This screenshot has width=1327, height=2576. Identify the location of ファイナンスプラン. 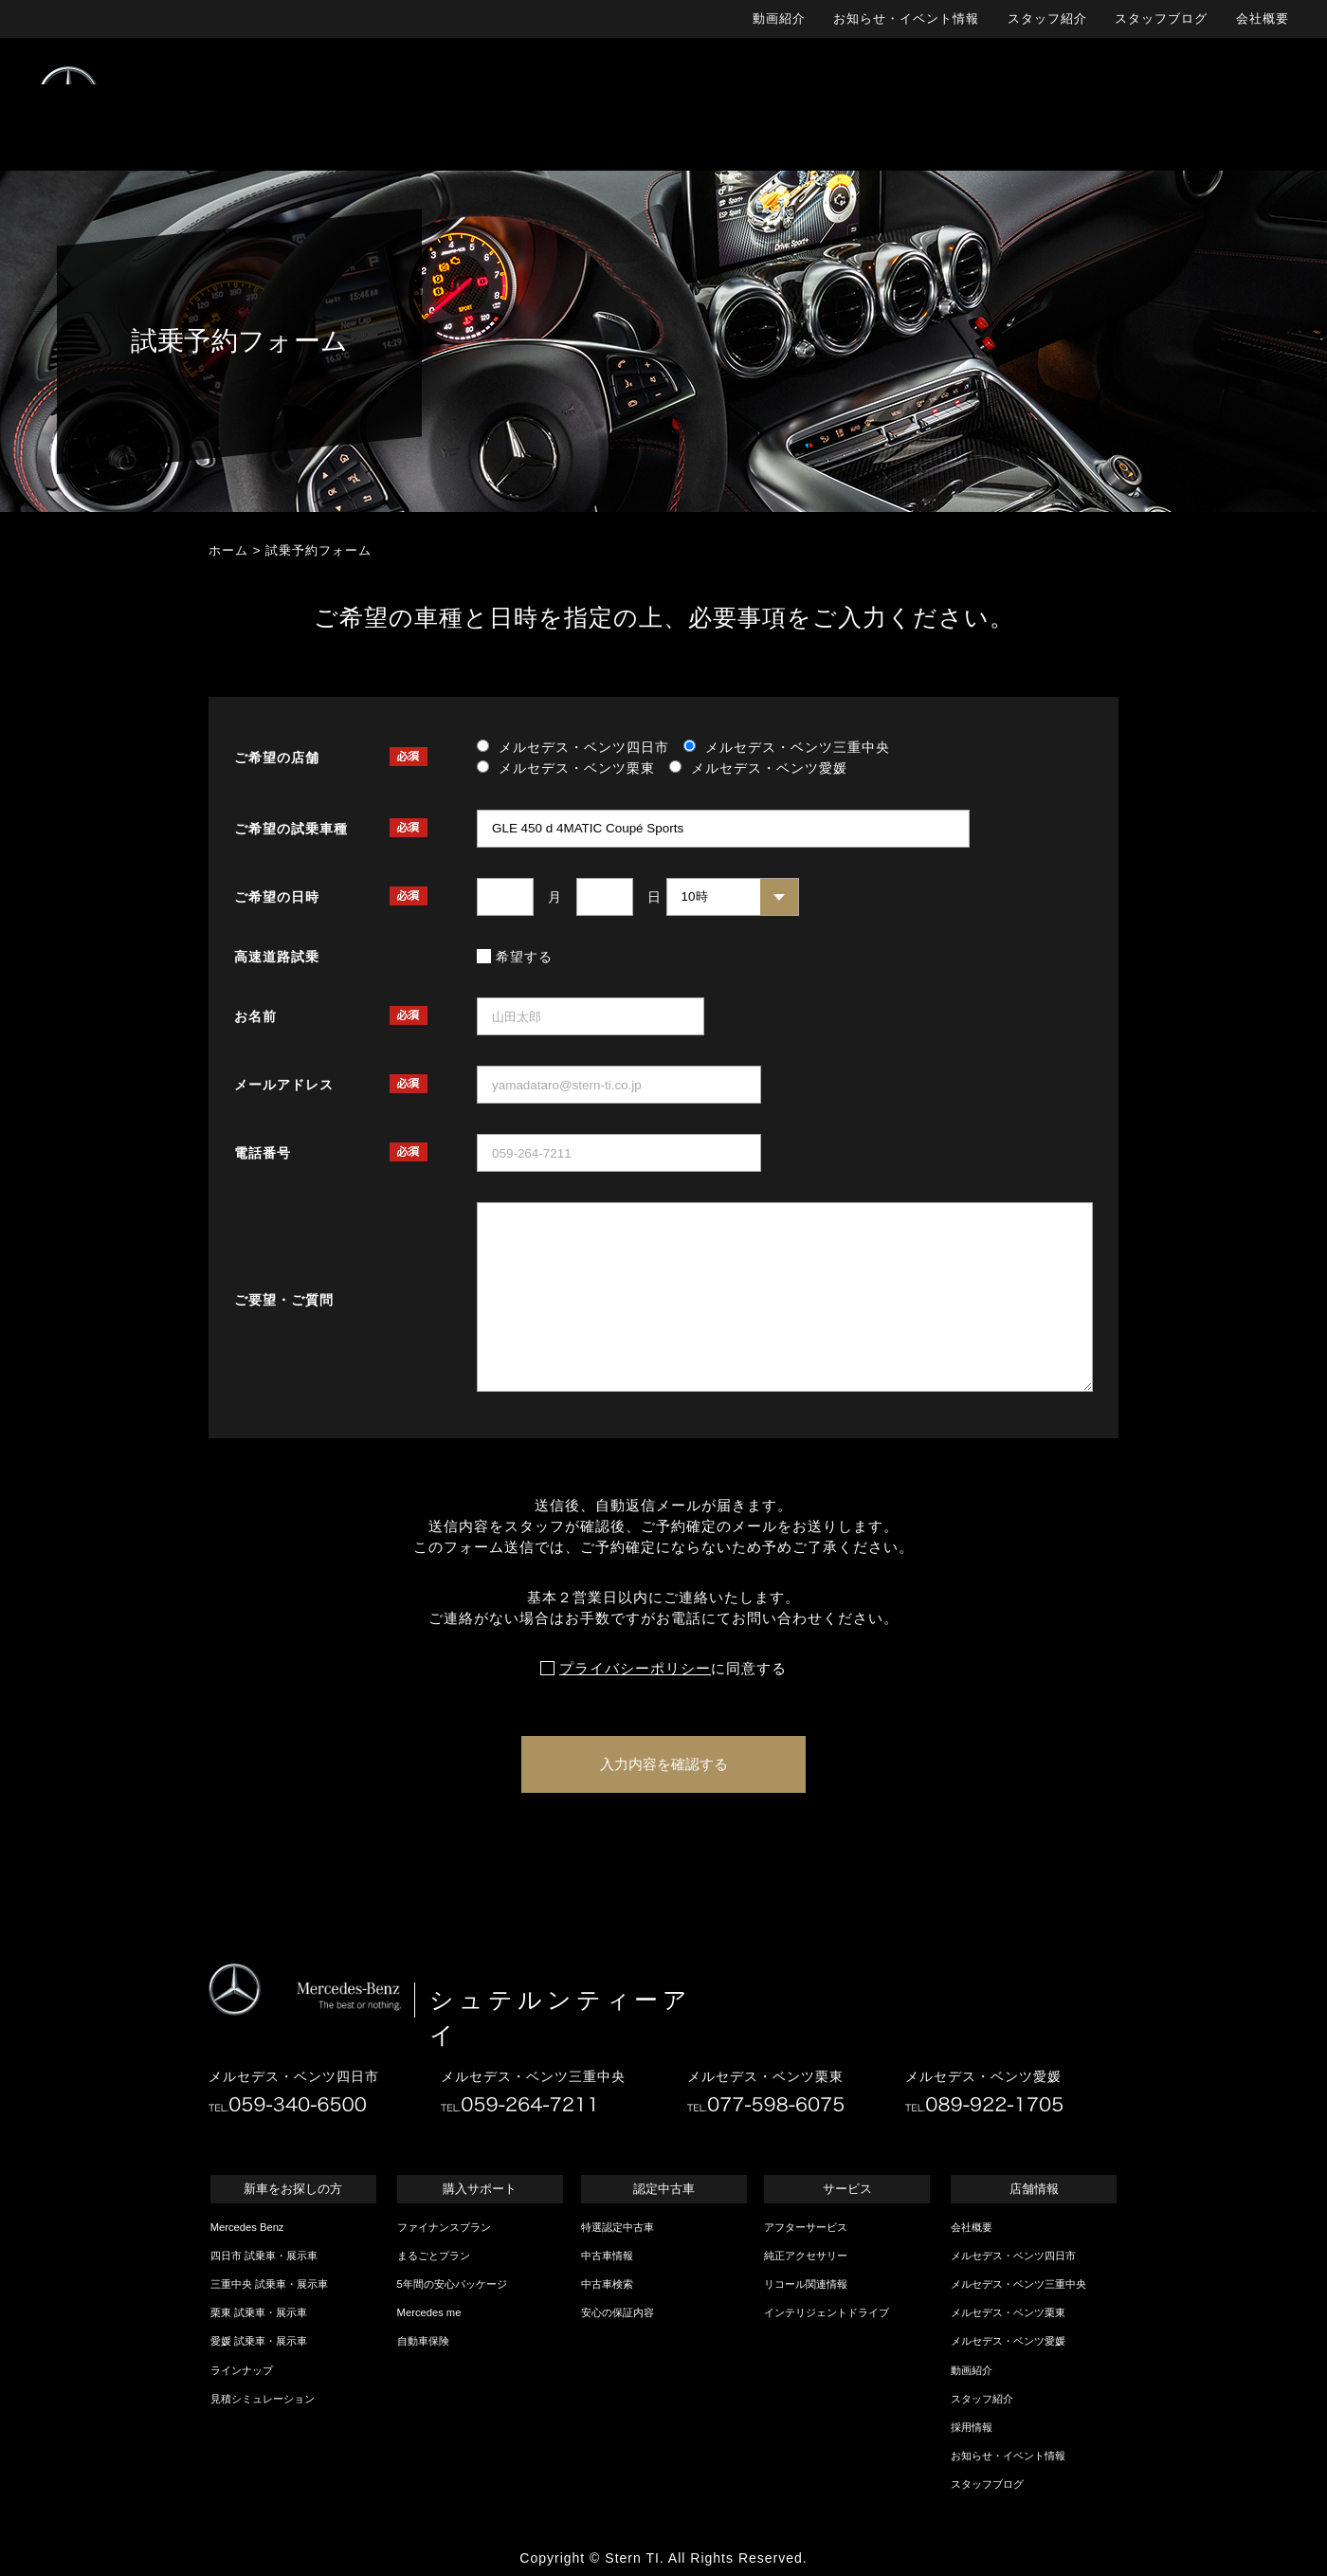
(444, 2227).